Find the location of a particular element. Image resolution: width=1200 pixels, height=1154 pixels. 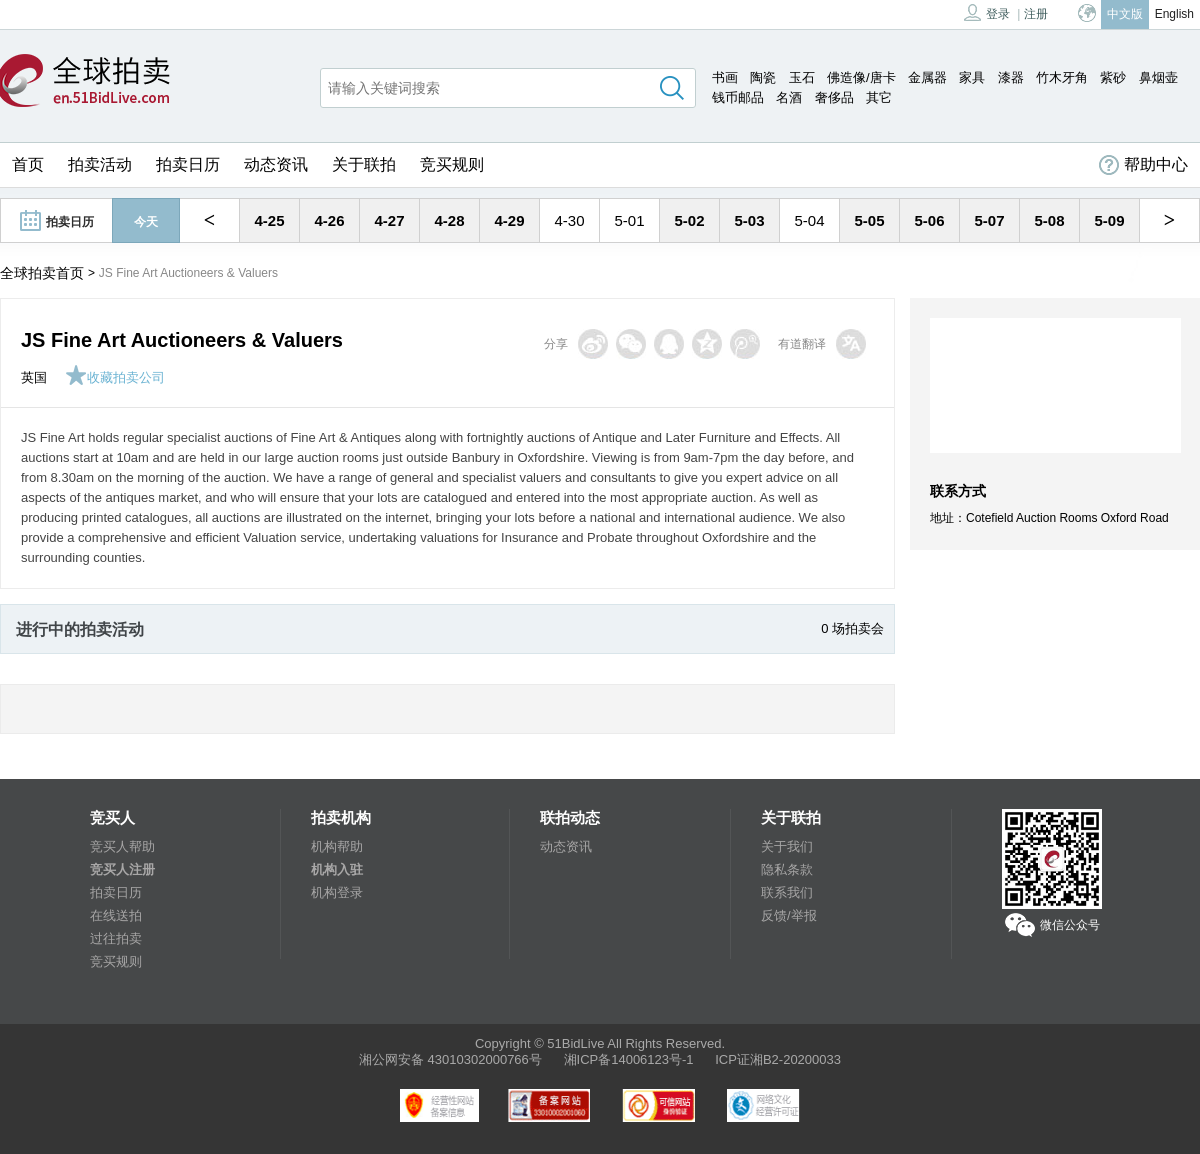

鼻烟壶 is located at coordinates (1158, 77).